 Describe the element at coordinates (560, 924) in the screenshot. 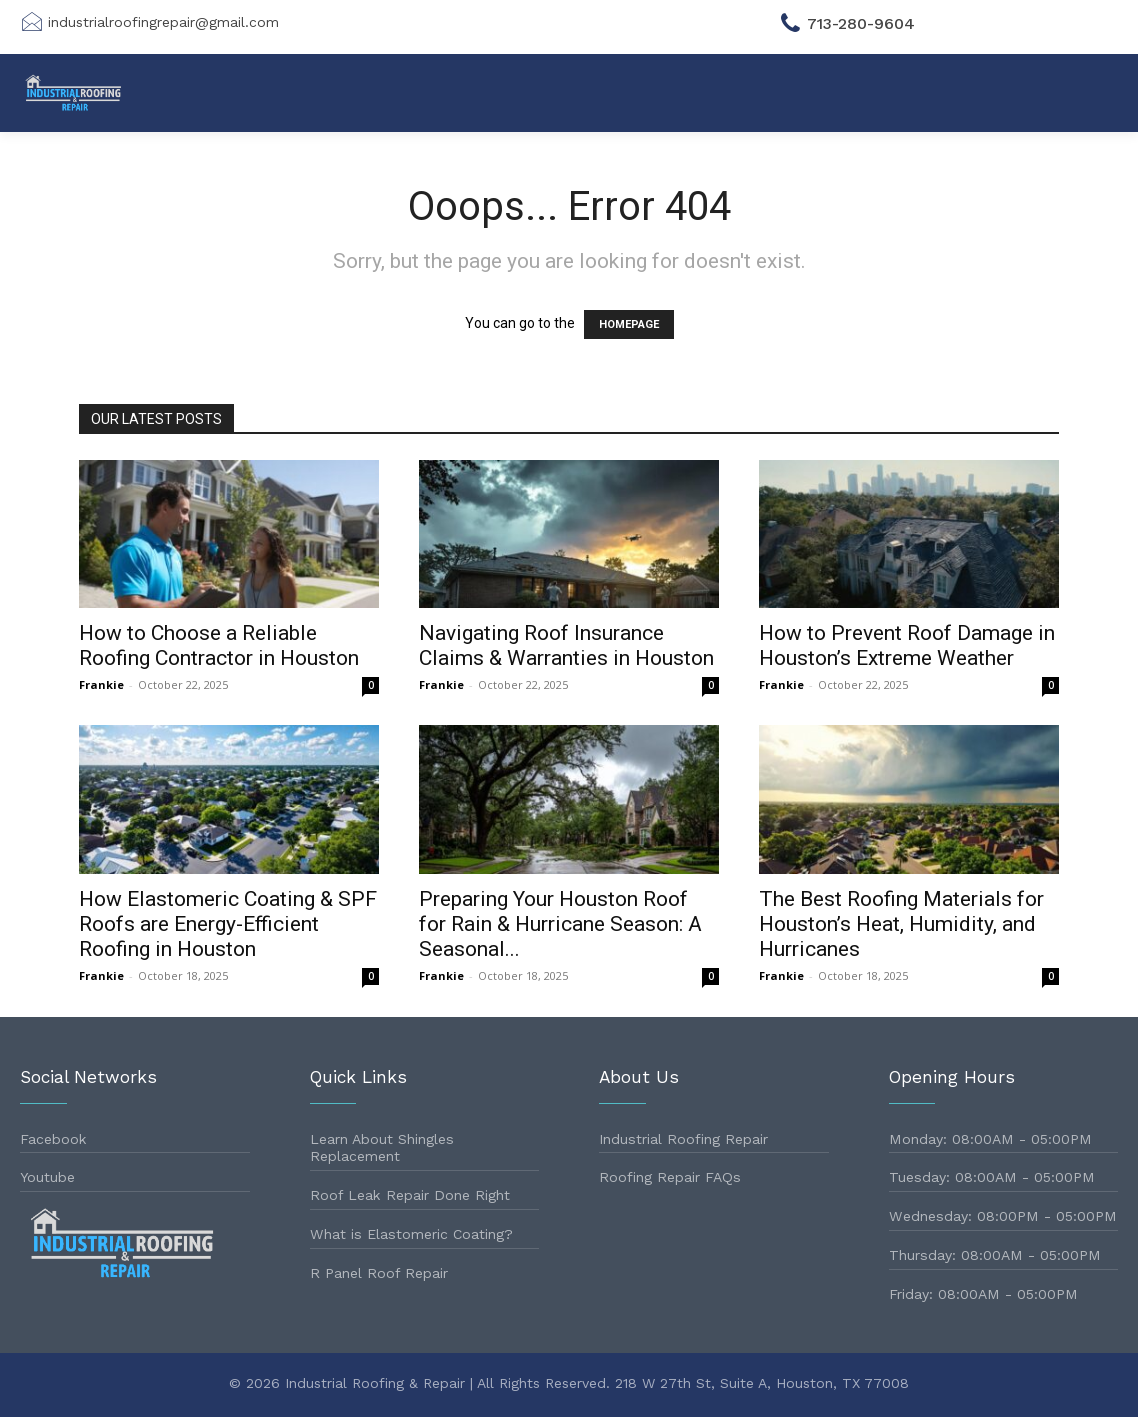

I see `Preparing Your Houston Roof for Rain & Hurricane Season: A Seasonal...` at that location.